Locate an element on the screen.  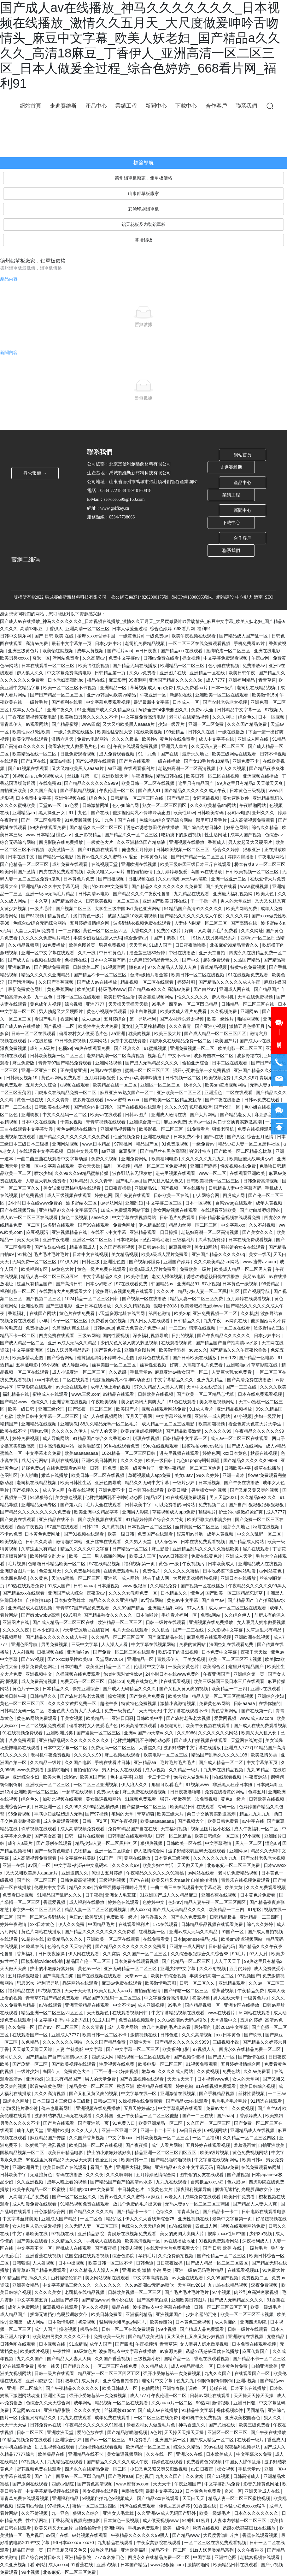
美女擦边视频 is located at coordinates (69, 1497).